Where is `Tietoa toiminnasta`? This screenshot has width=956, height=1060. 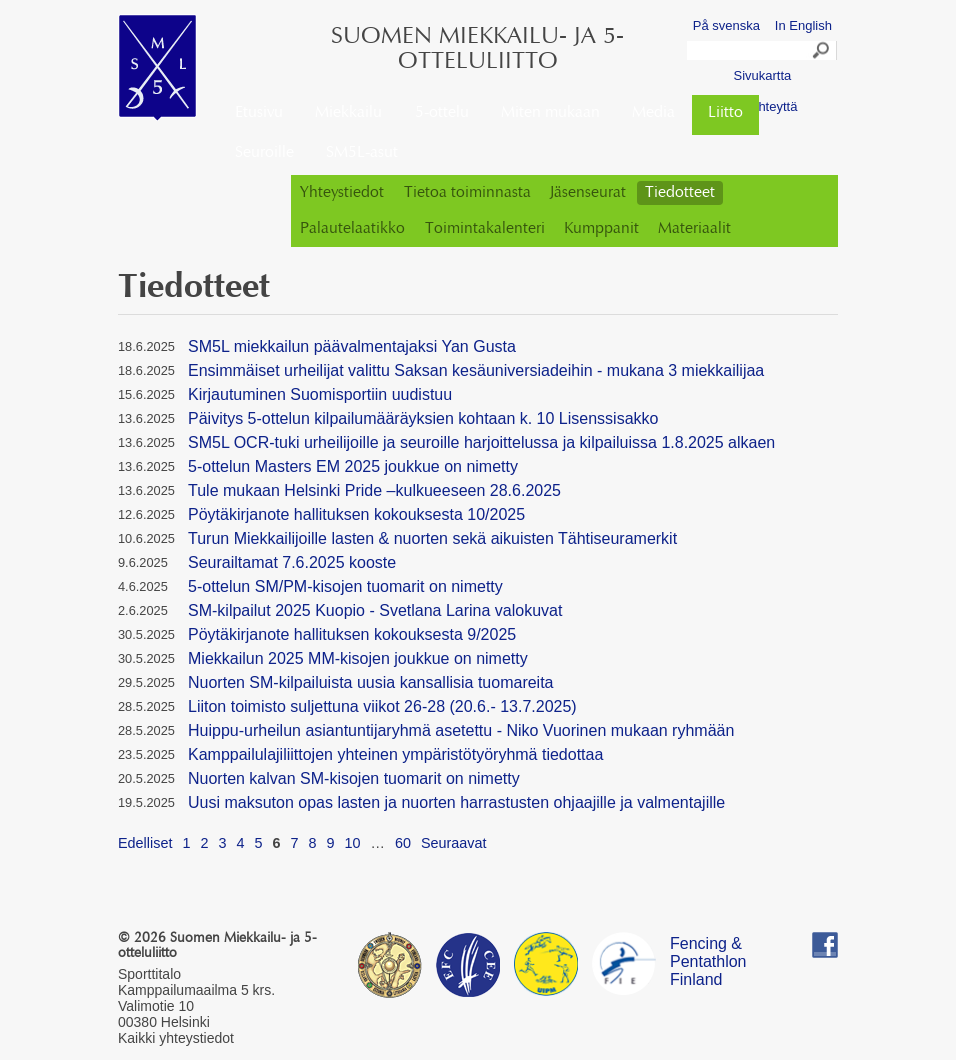
Tietoa toiminnasta is located at coordinates (467, 193).